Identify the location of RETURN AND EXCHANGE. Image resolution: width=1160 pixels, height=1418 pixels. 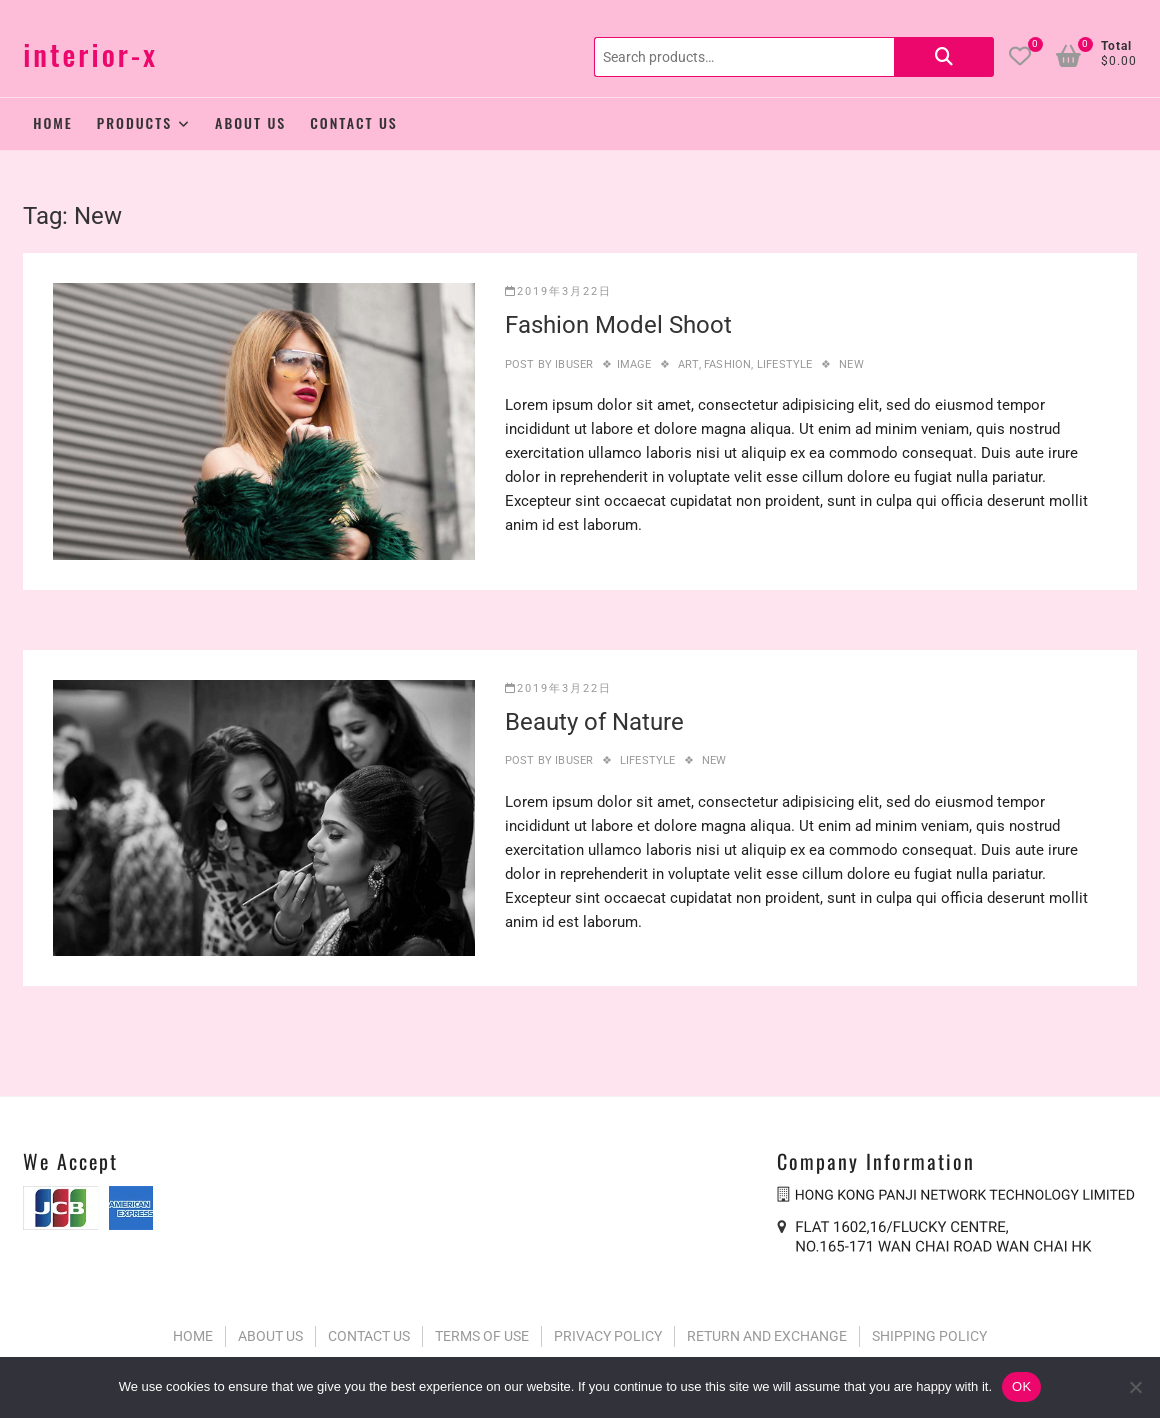
(767, 1336).